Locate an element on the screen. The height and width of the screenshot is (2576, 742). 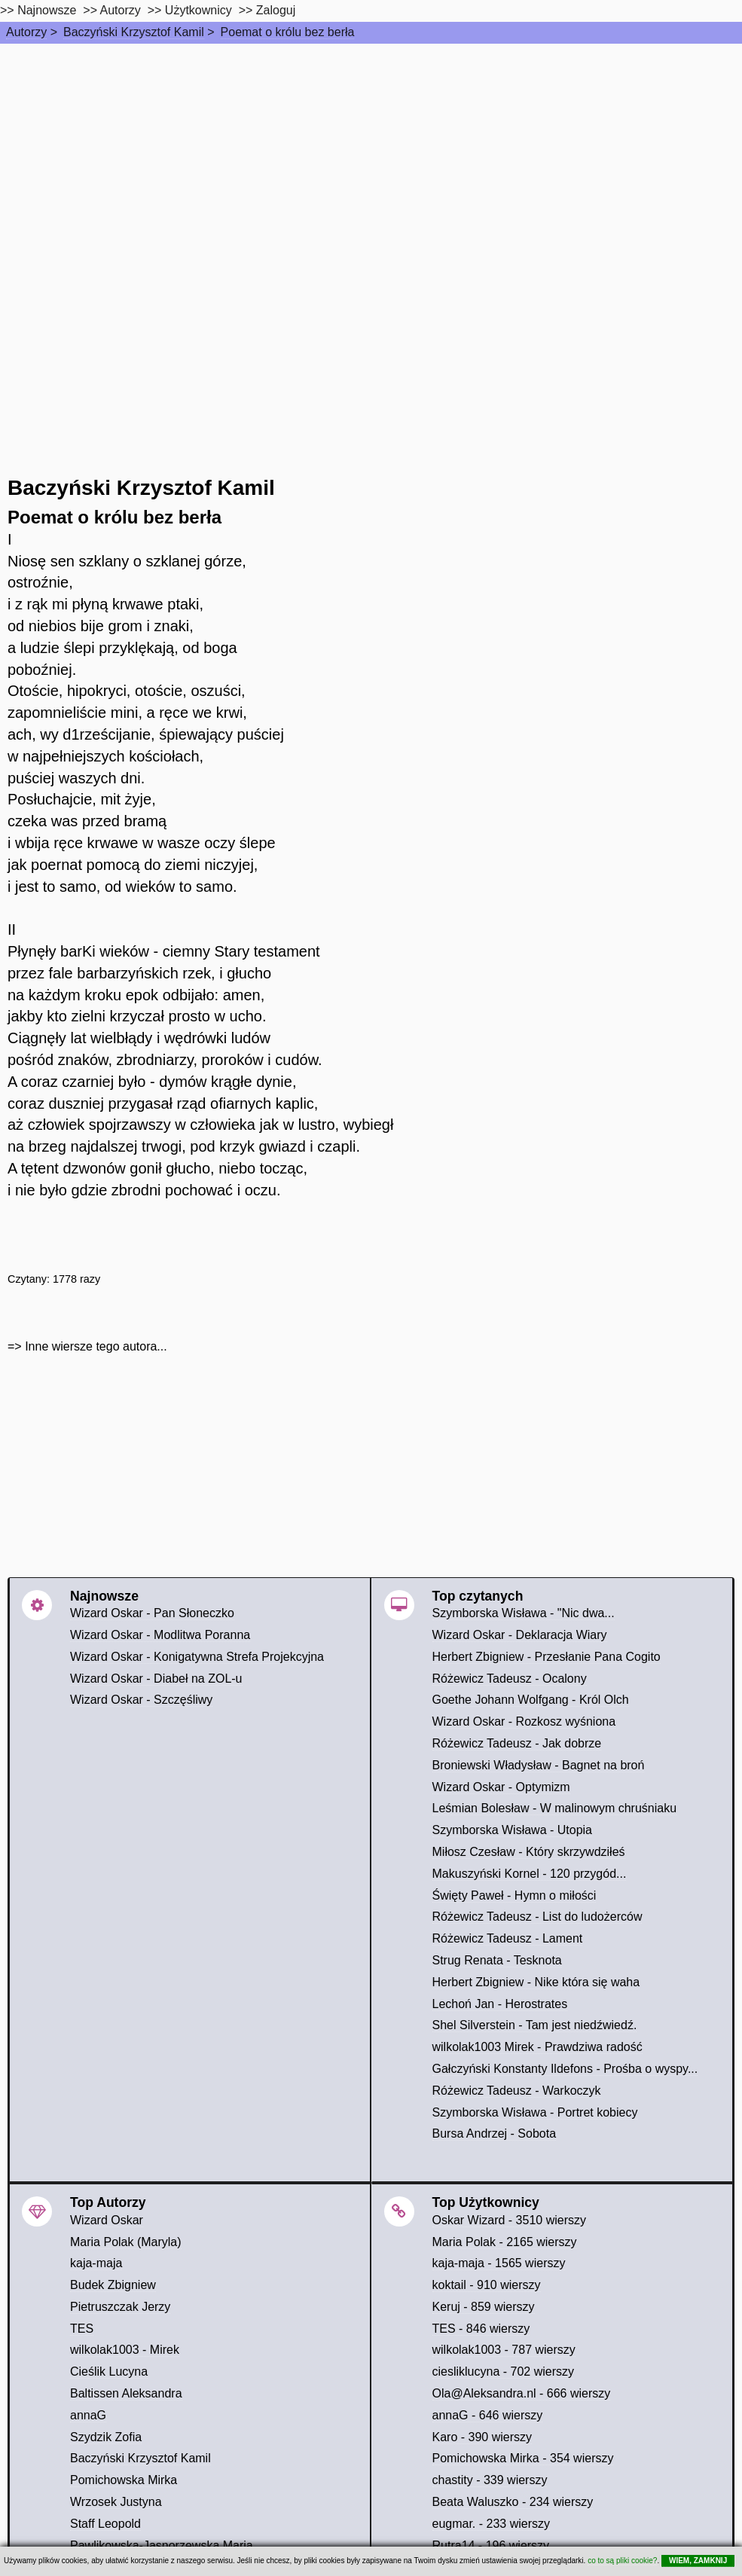
co to są pliki cookie? is located at coordinates (622, 2560).